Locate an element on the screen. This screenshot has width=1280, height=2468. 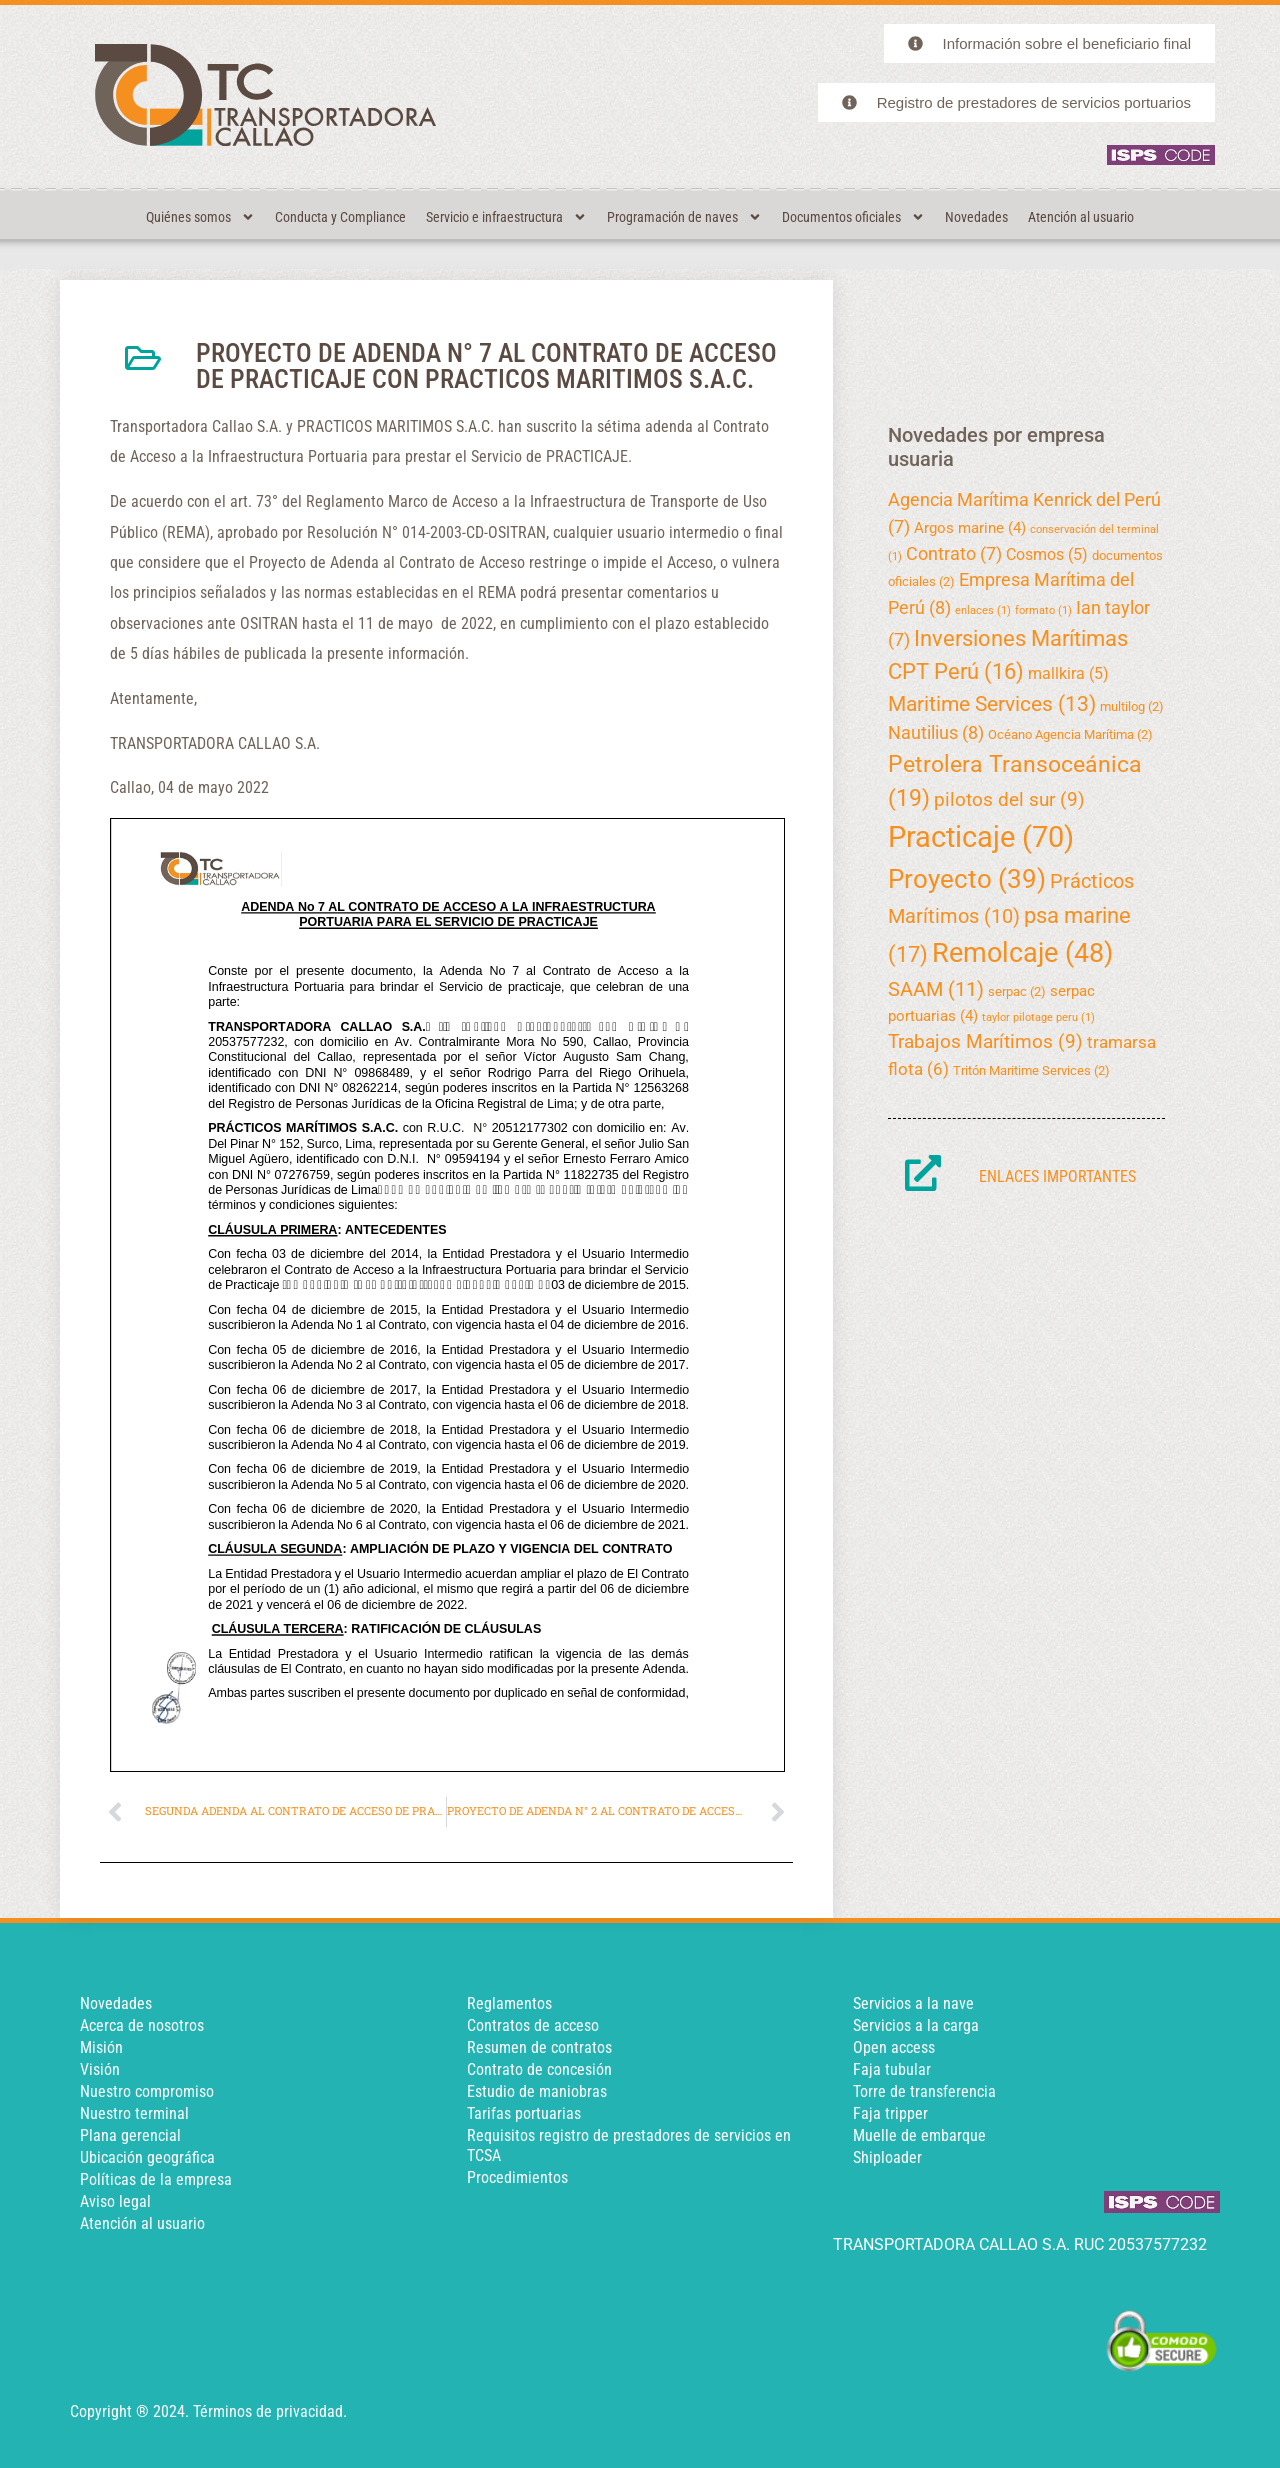
Estudio de maniobras is located at coordinates (537, 2091).